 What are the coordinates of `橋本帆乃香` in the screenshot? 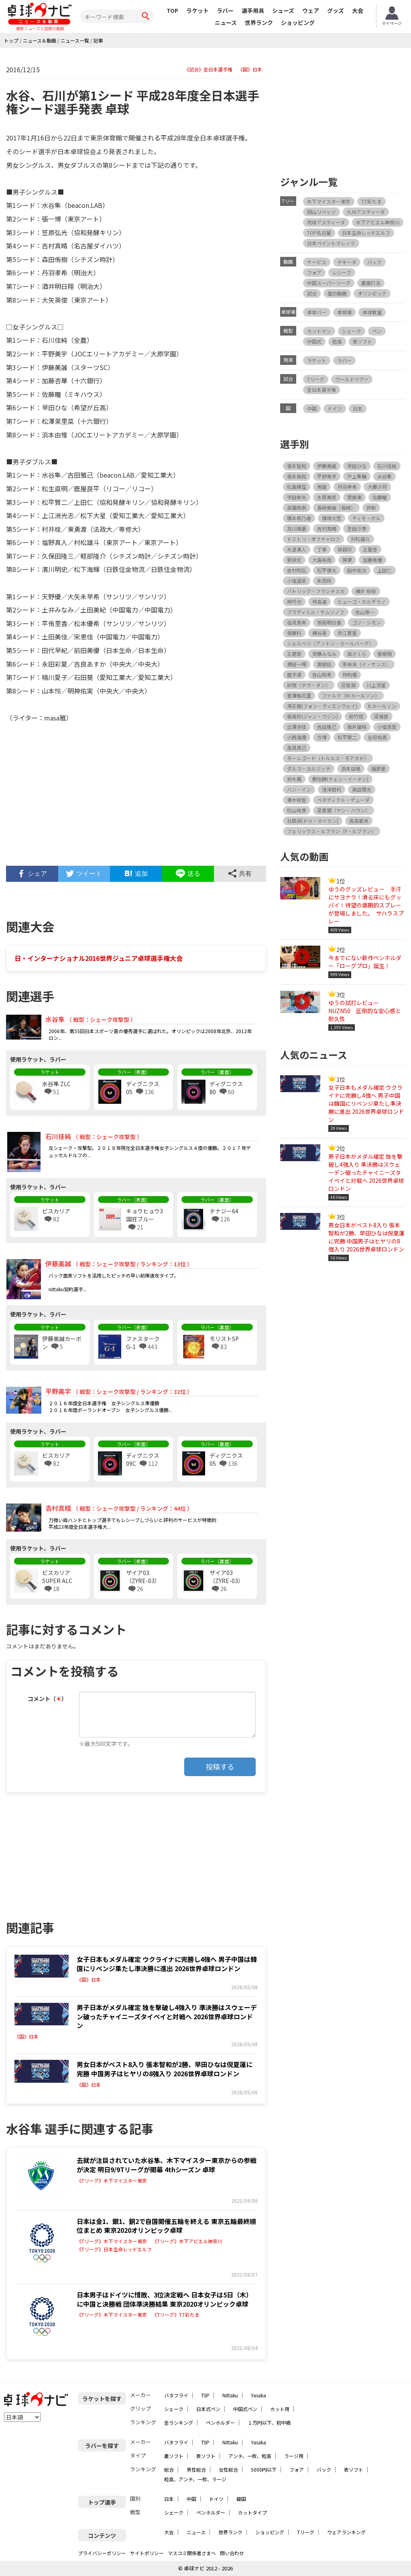 It's located at (299, 518).